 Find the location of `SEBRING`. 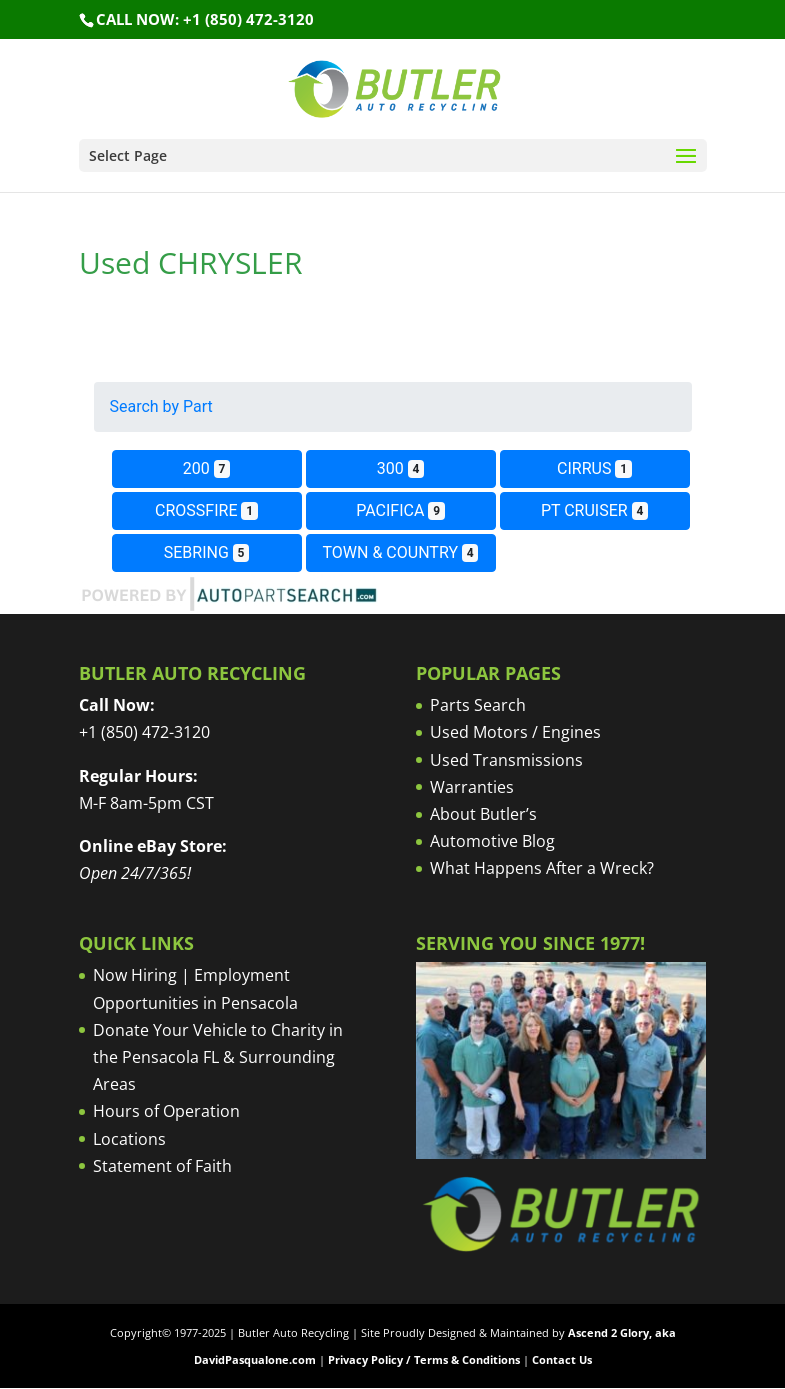

SEBRING is located at coordinates (207, 552).